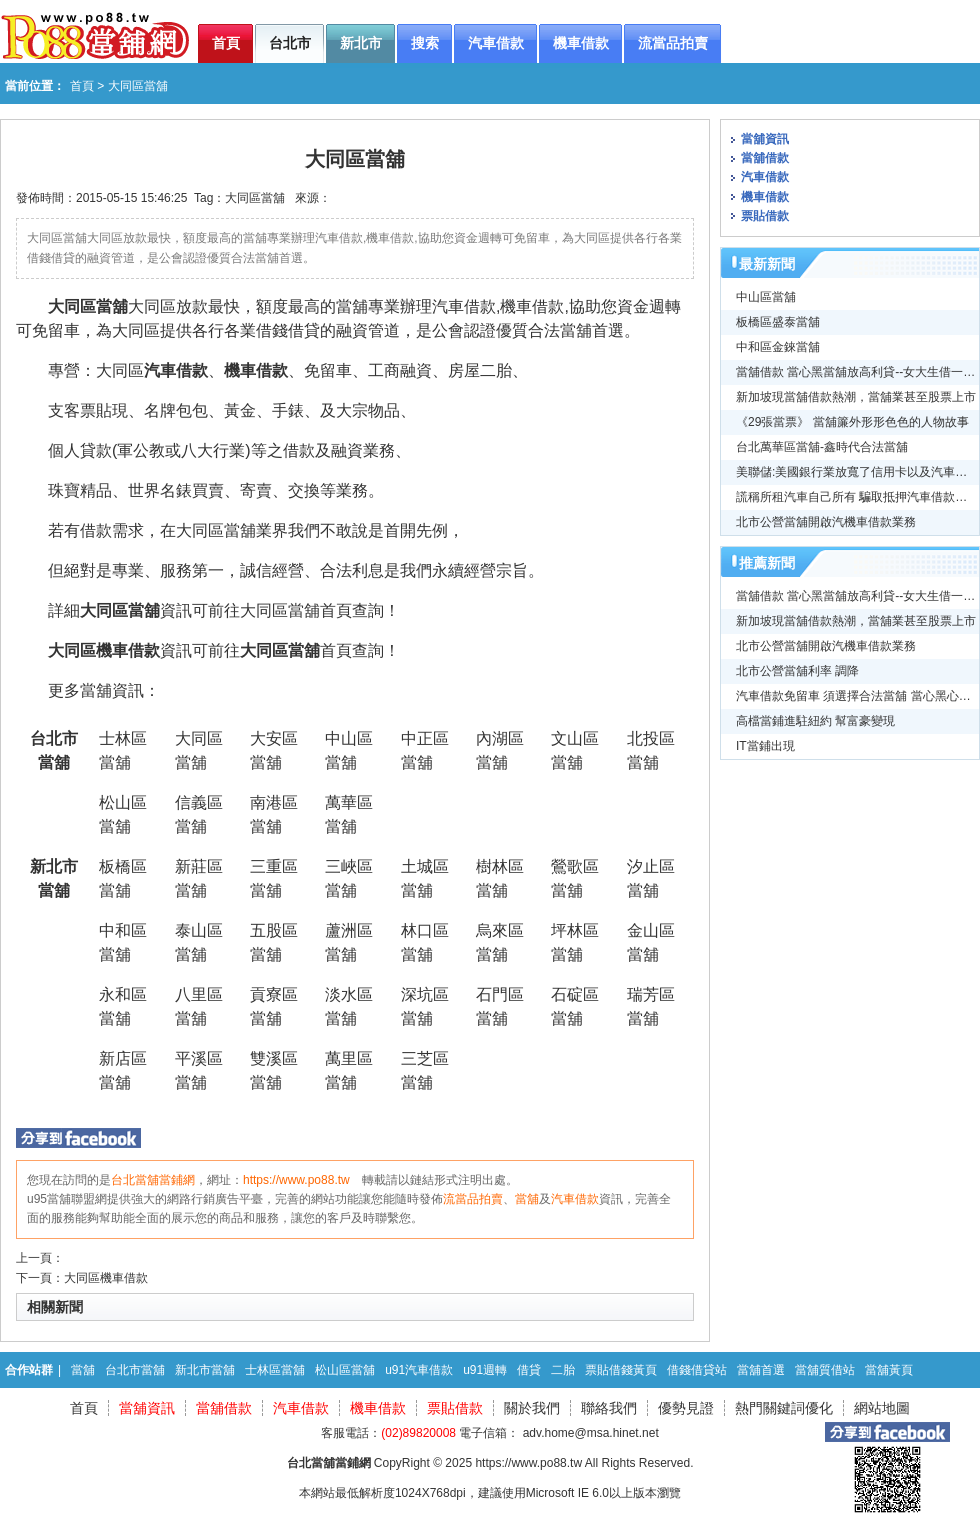  Describe the element at coordinates (778, 322) in the screenshot. I see `板橋區盛泰當舖` at that location.